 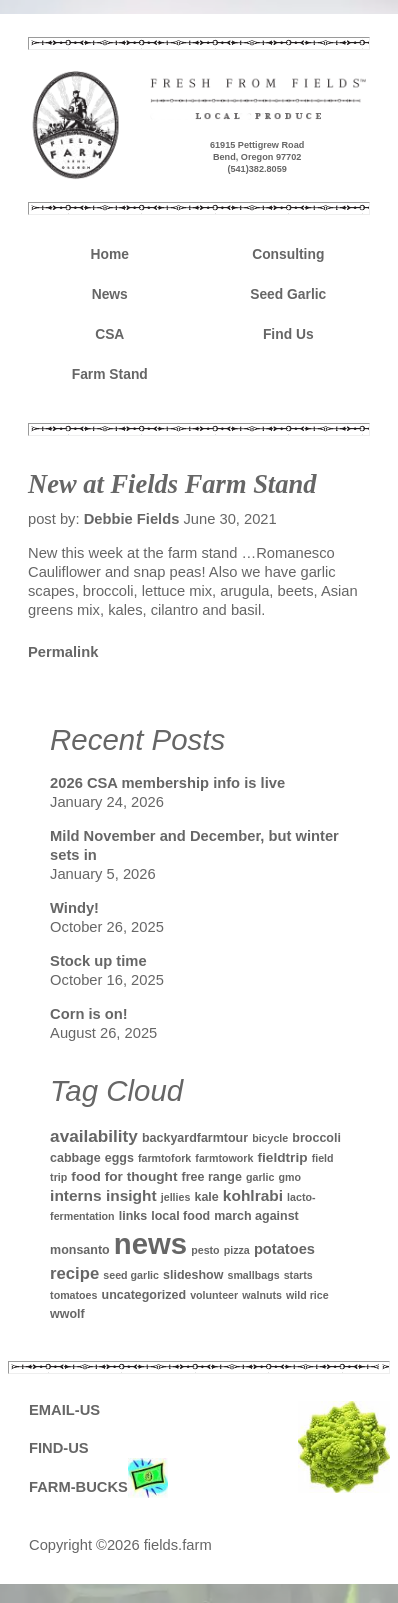 I want to click on Permalink, so click(x=63, y=652).